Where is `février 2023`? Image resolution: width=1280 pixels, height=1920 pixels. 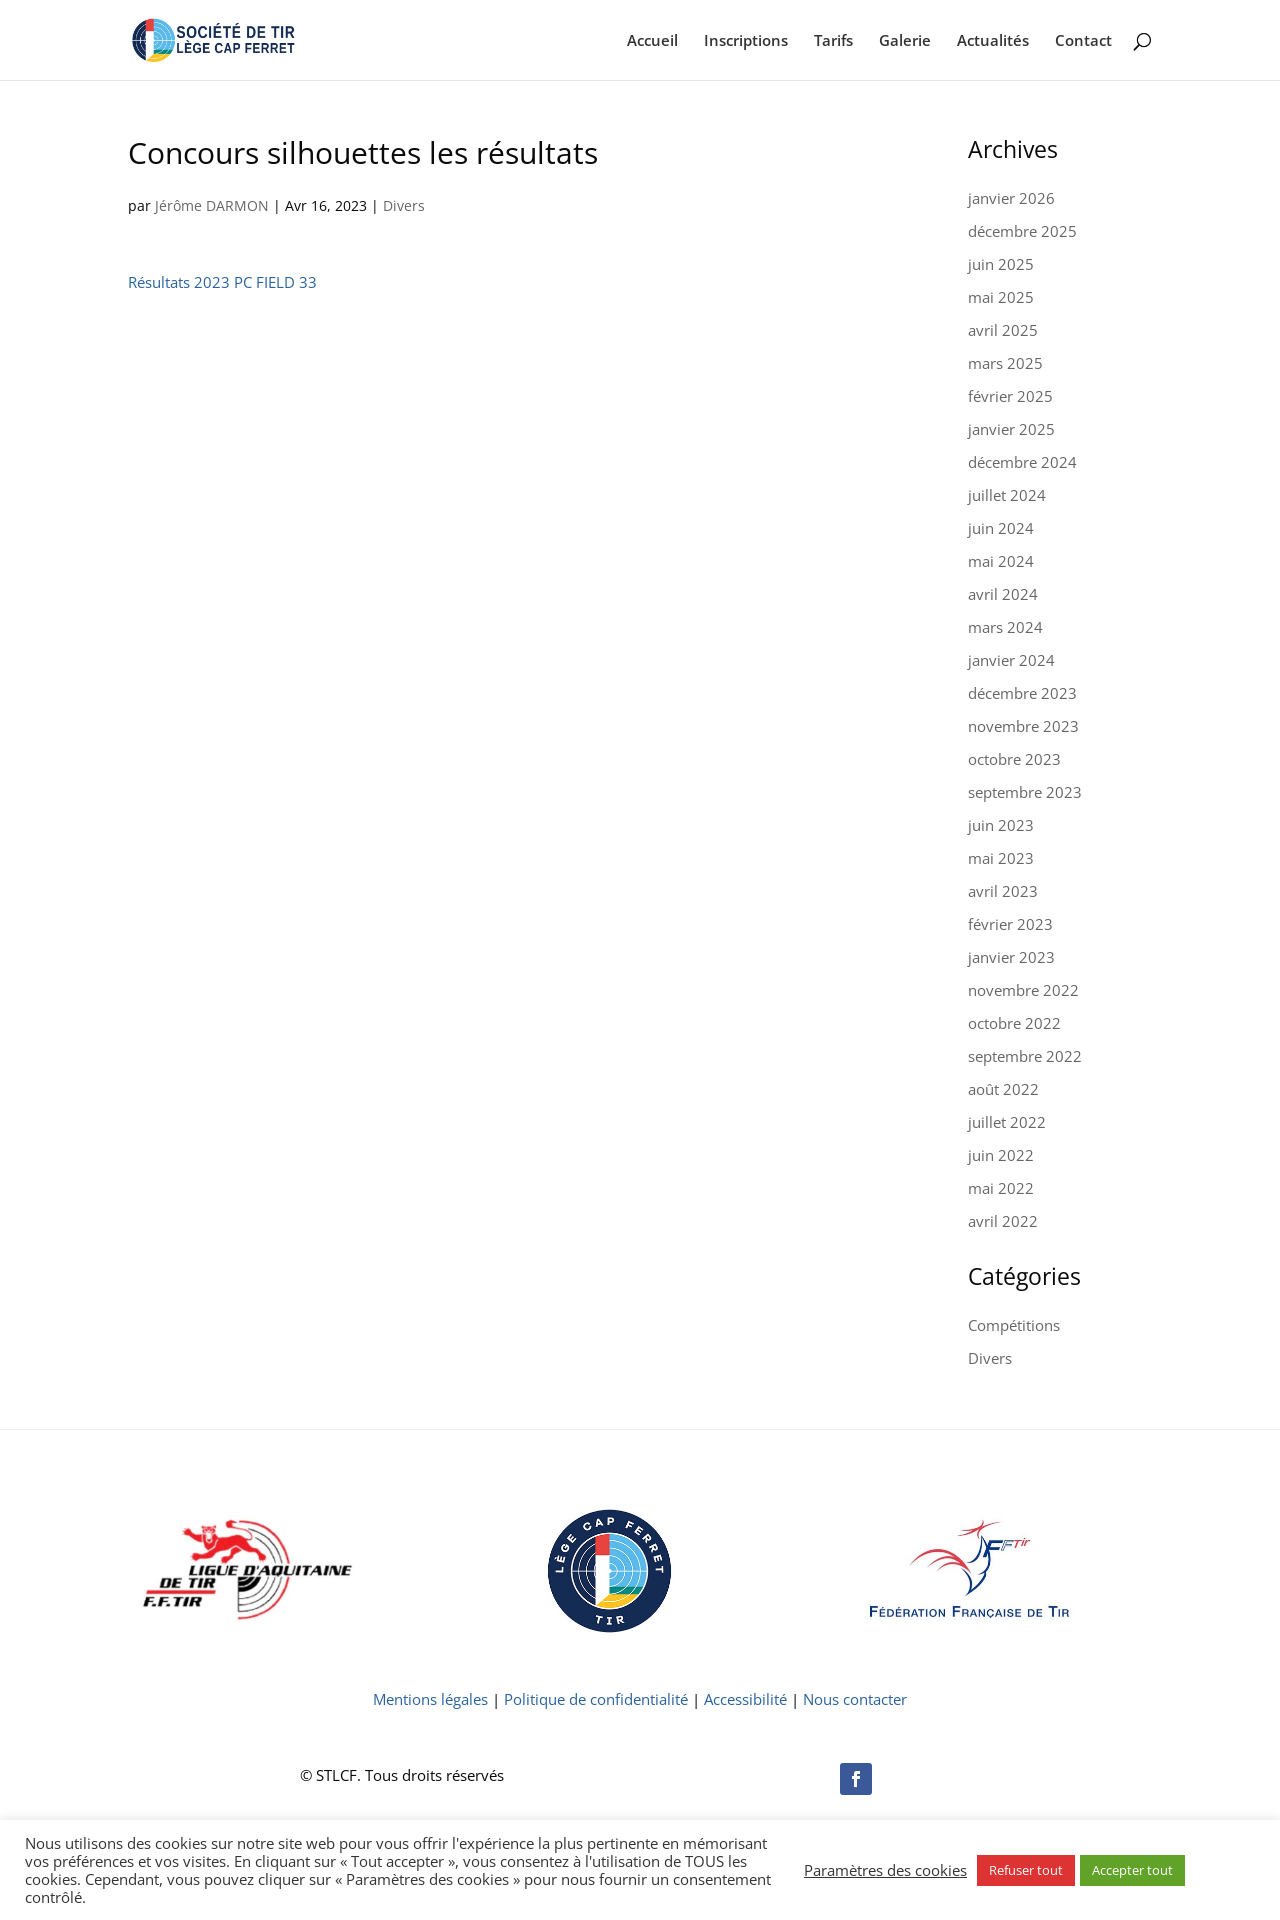
février 2023 is located at coordinates (1010, 924).